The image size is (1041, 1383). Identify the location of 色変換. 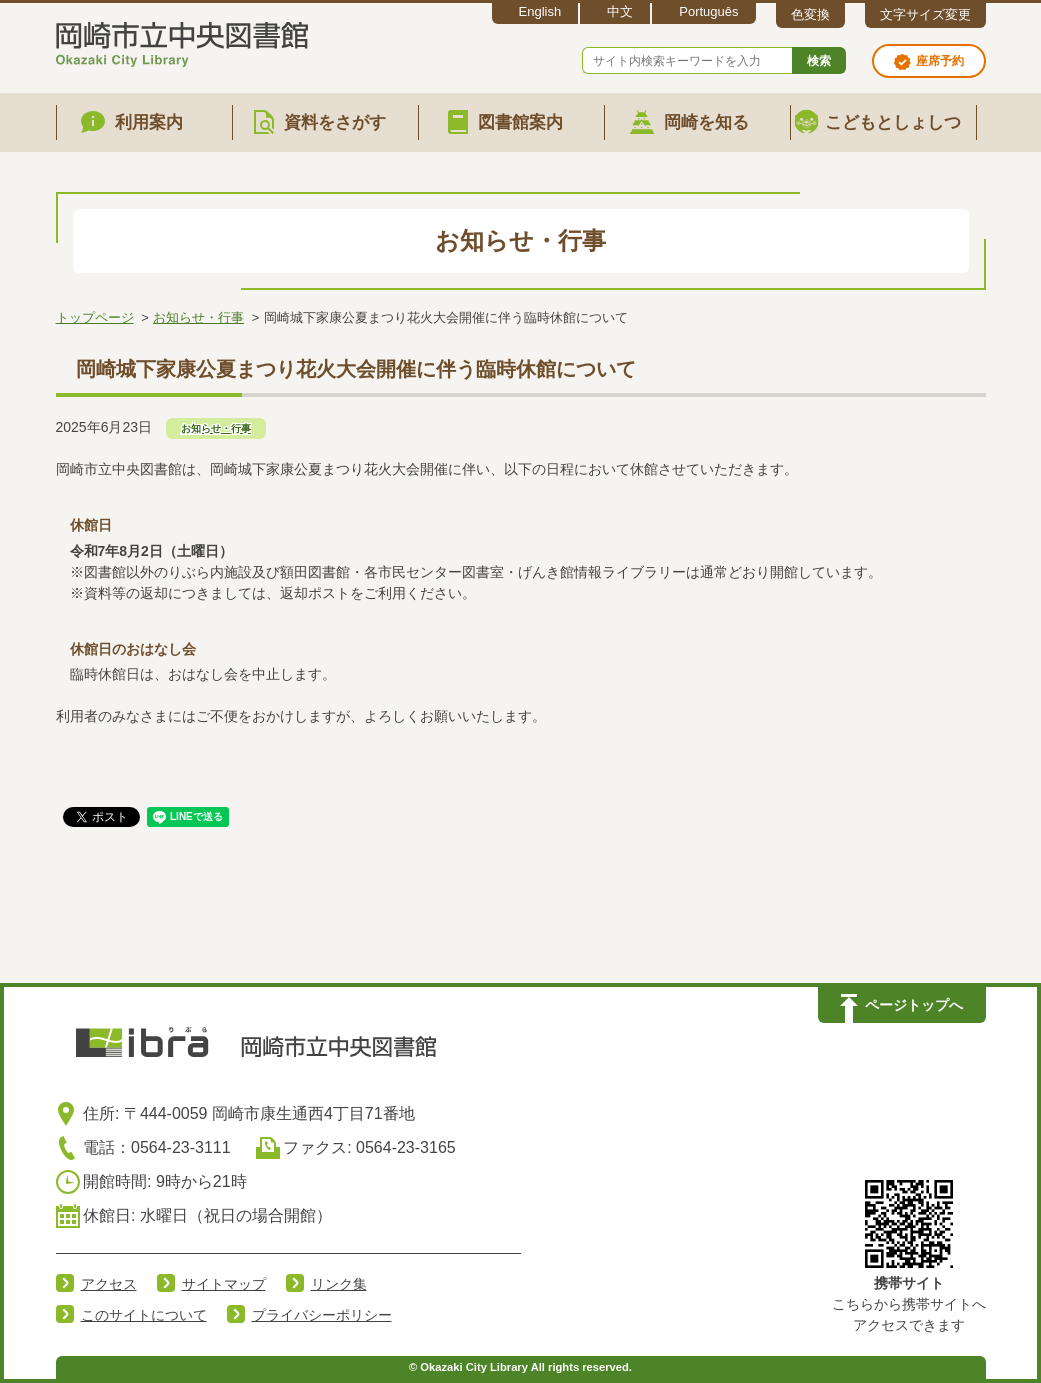
(810, 14).